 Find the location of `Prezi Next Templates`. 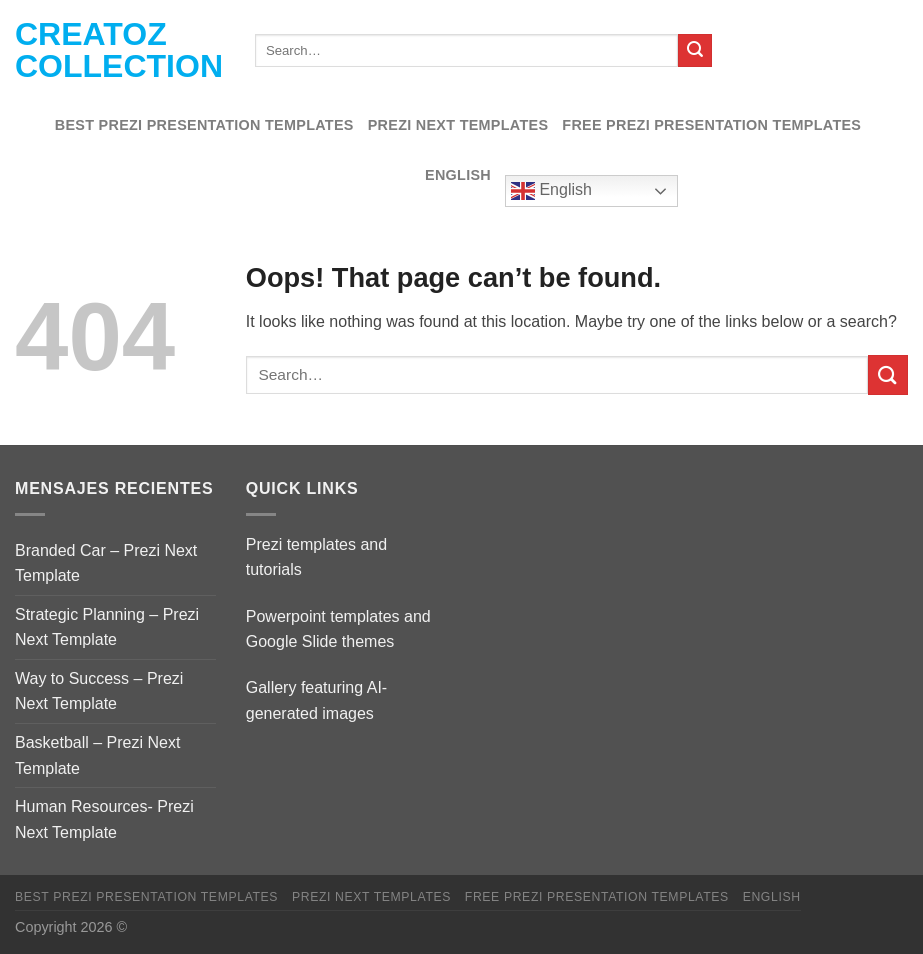

Prezi Next Templates is located at coordinates (458, 125).